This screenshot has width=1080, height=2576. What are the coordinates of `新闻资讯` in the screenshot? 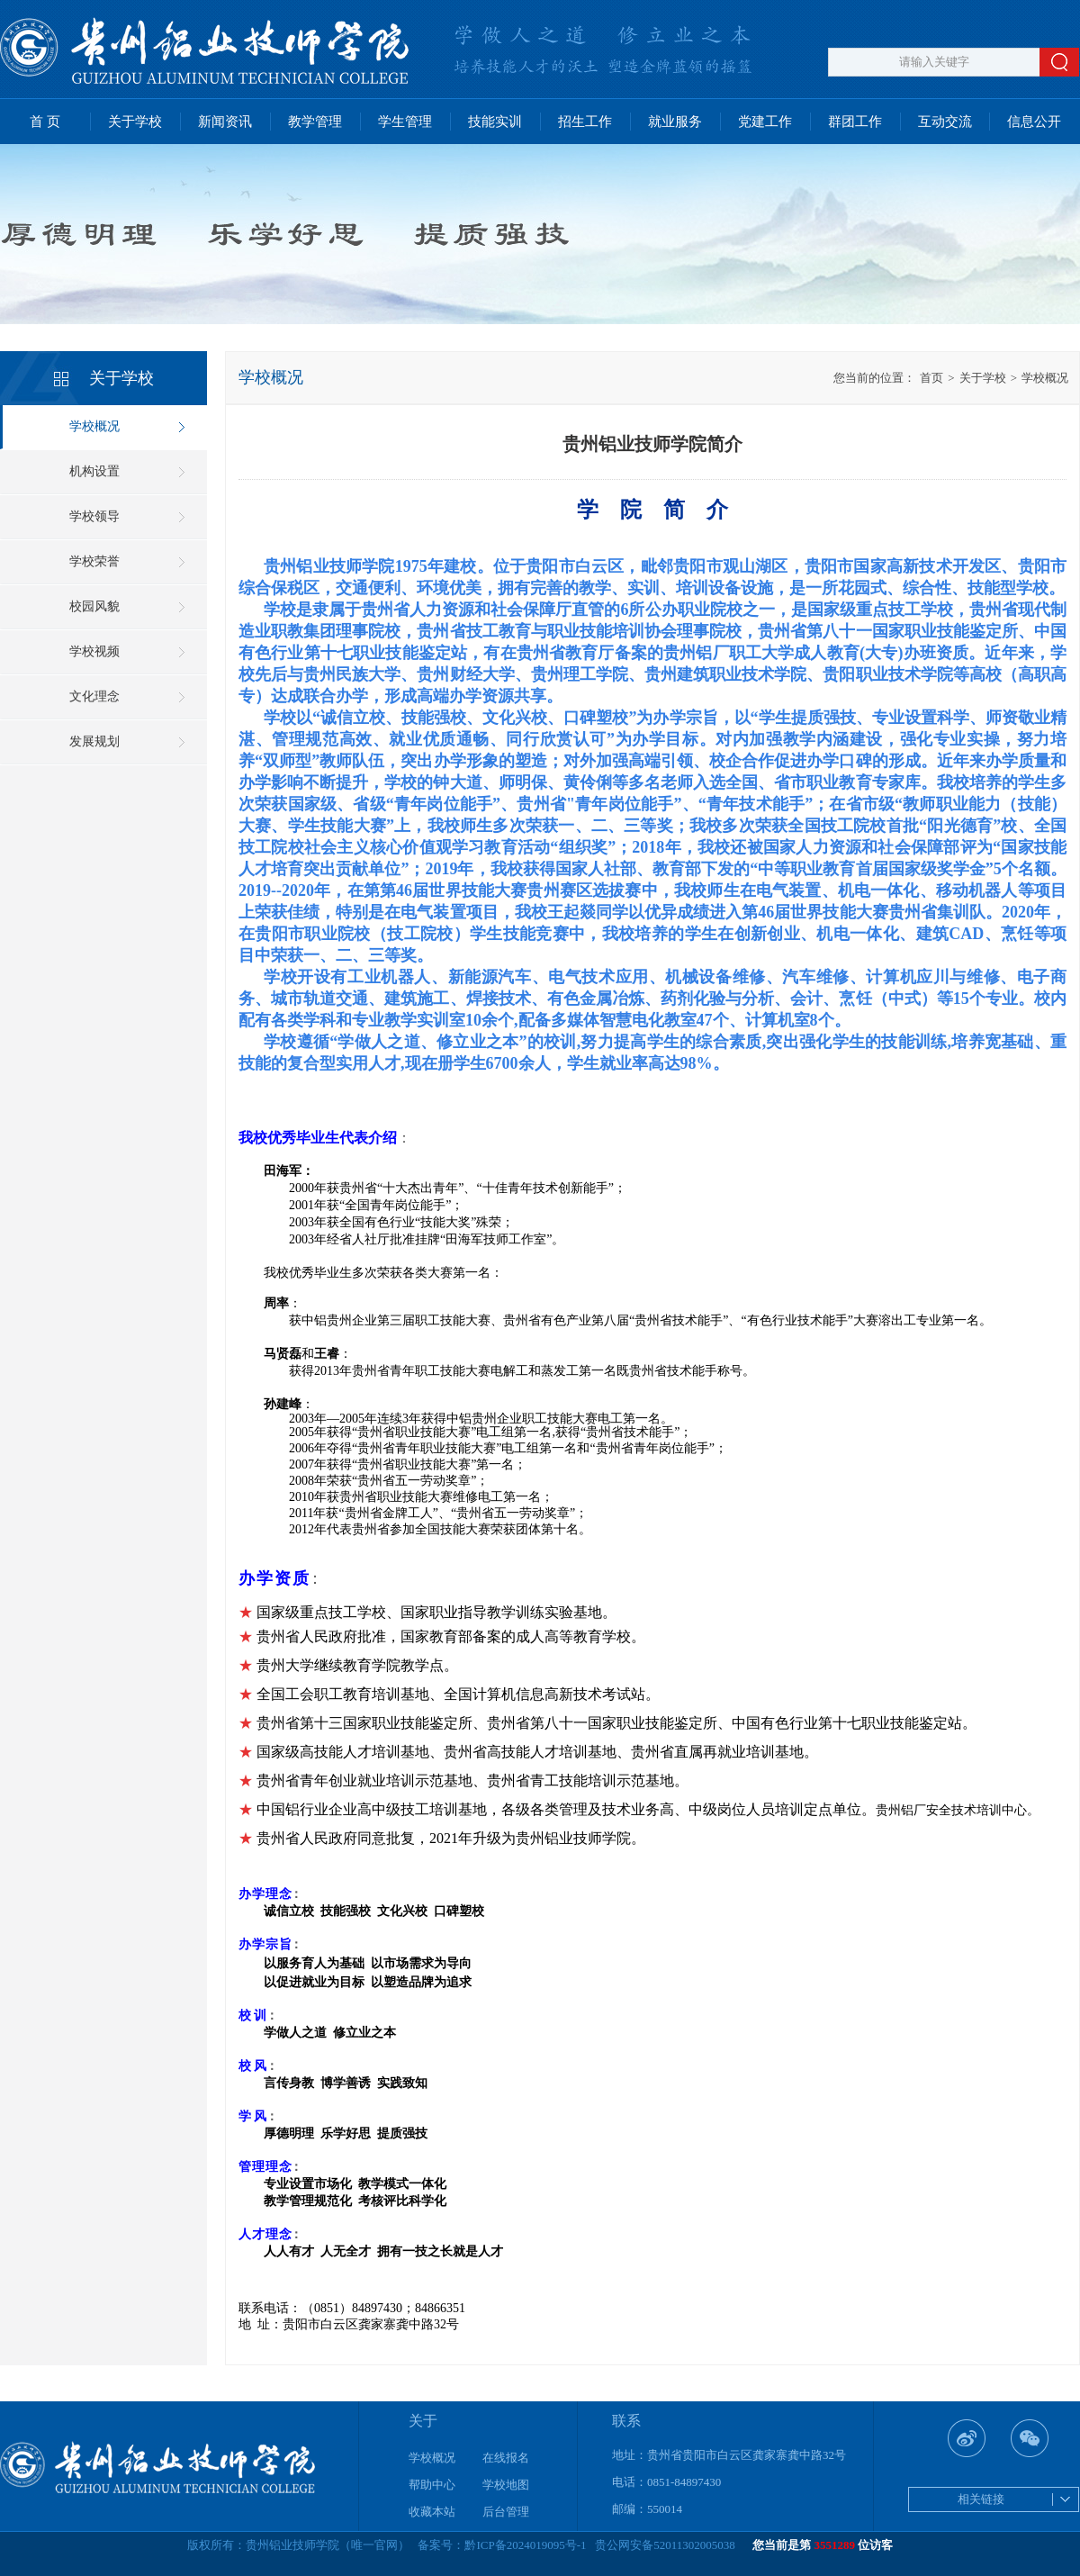 It's located at (225, 121).